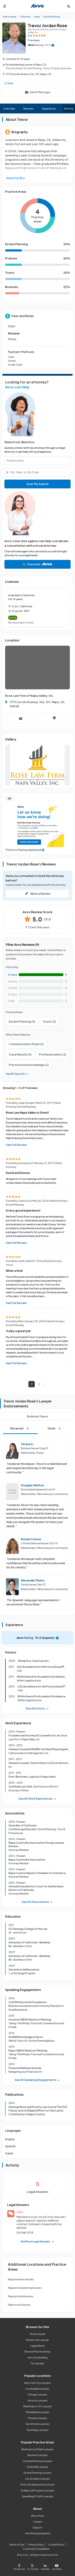 The width and height of the screenshot is (75, 2576). I want to click on Car Accident Lawyers, so click(37, 2478).